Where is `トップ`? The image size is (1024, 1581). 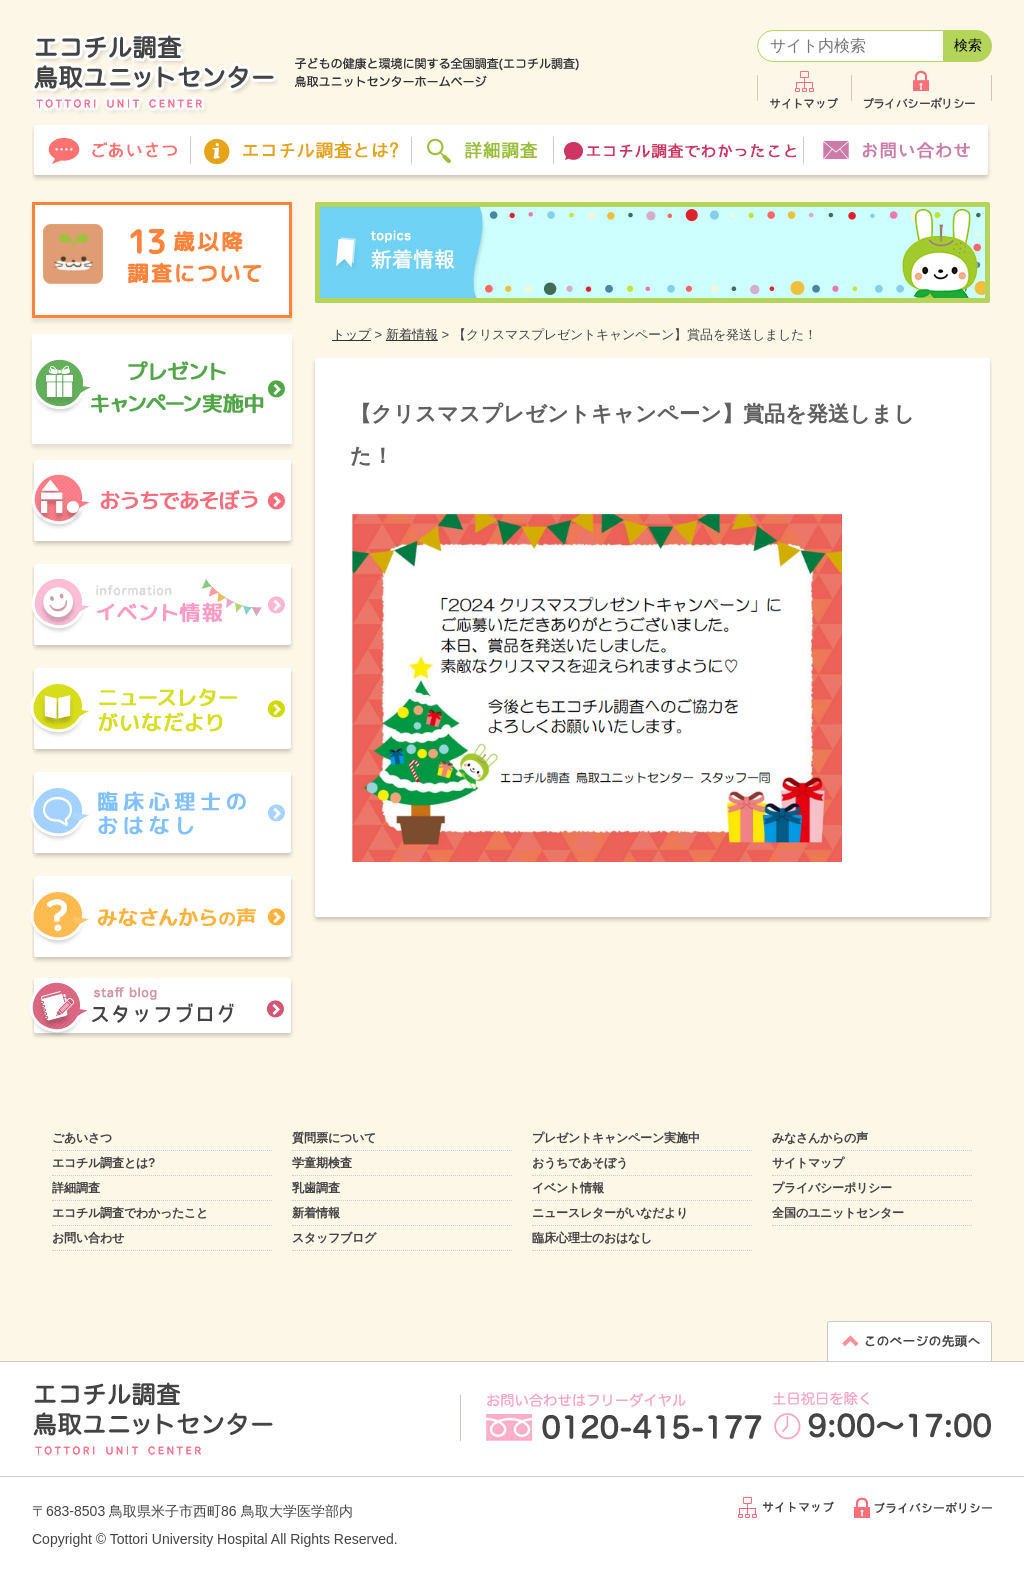 トップ is located at coordinates (351, 334).